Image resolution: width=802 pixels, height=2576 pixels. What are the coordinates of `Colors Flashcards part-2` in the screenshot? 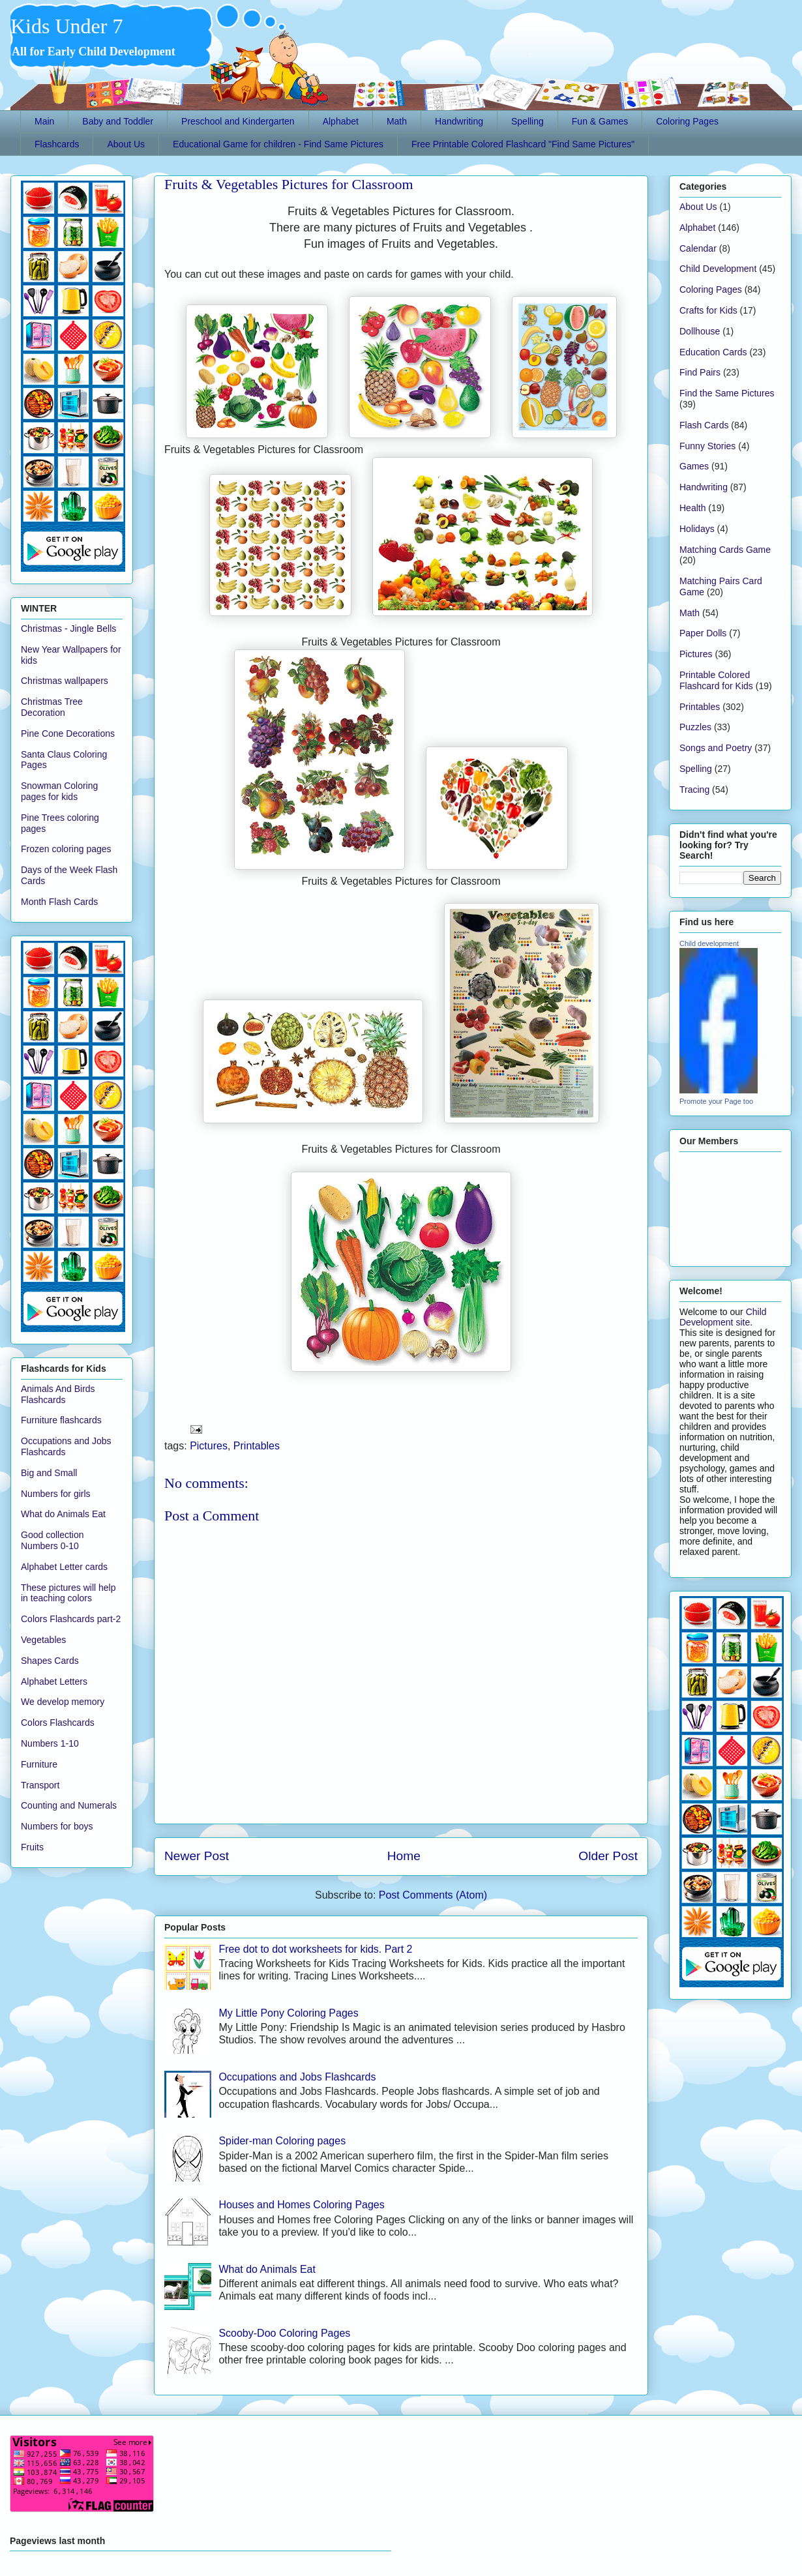 It's located at (71, 1619).